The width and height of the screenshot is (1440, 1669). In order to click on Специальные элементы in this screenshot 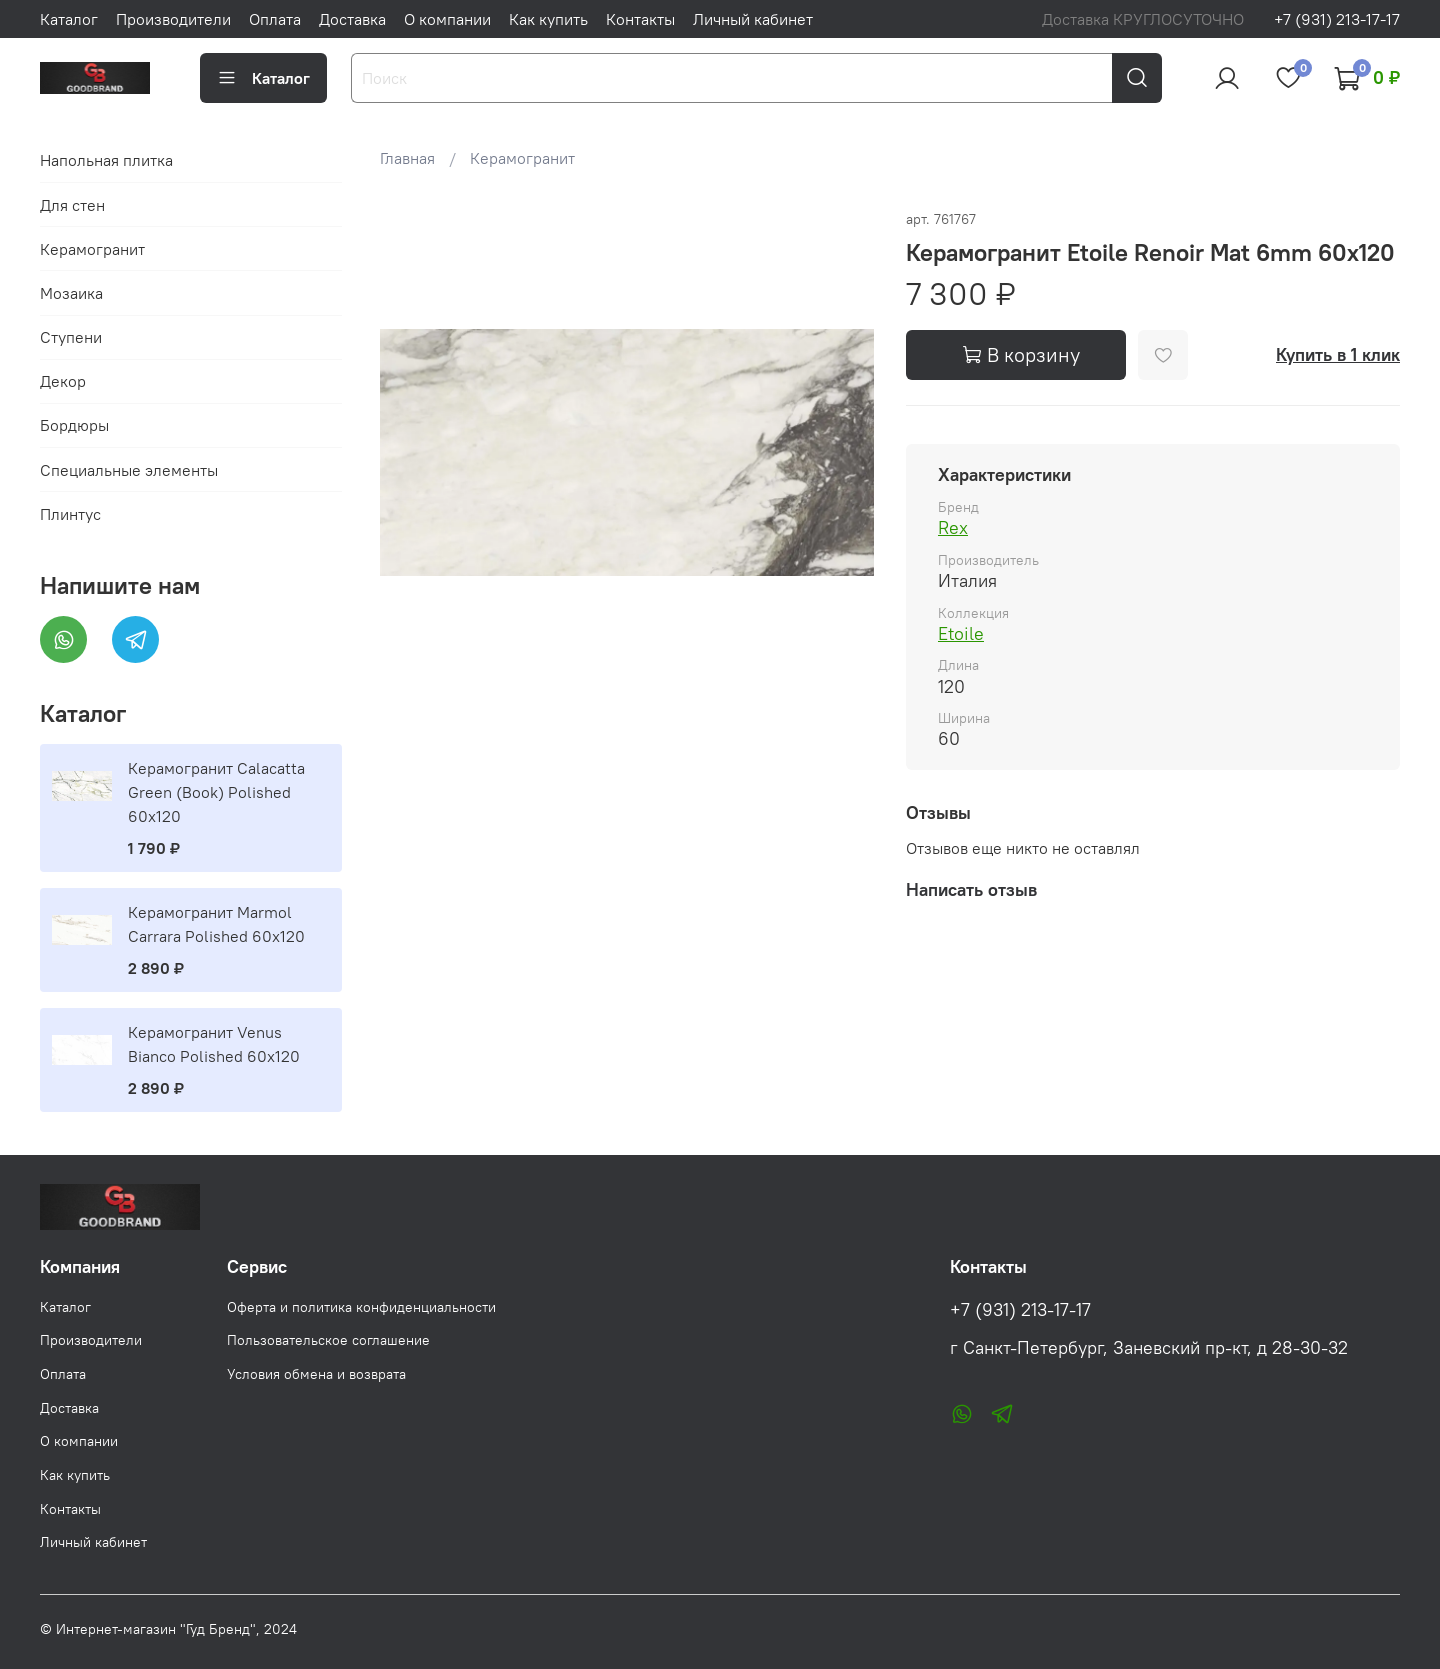, I will do `click(129, 470)`.